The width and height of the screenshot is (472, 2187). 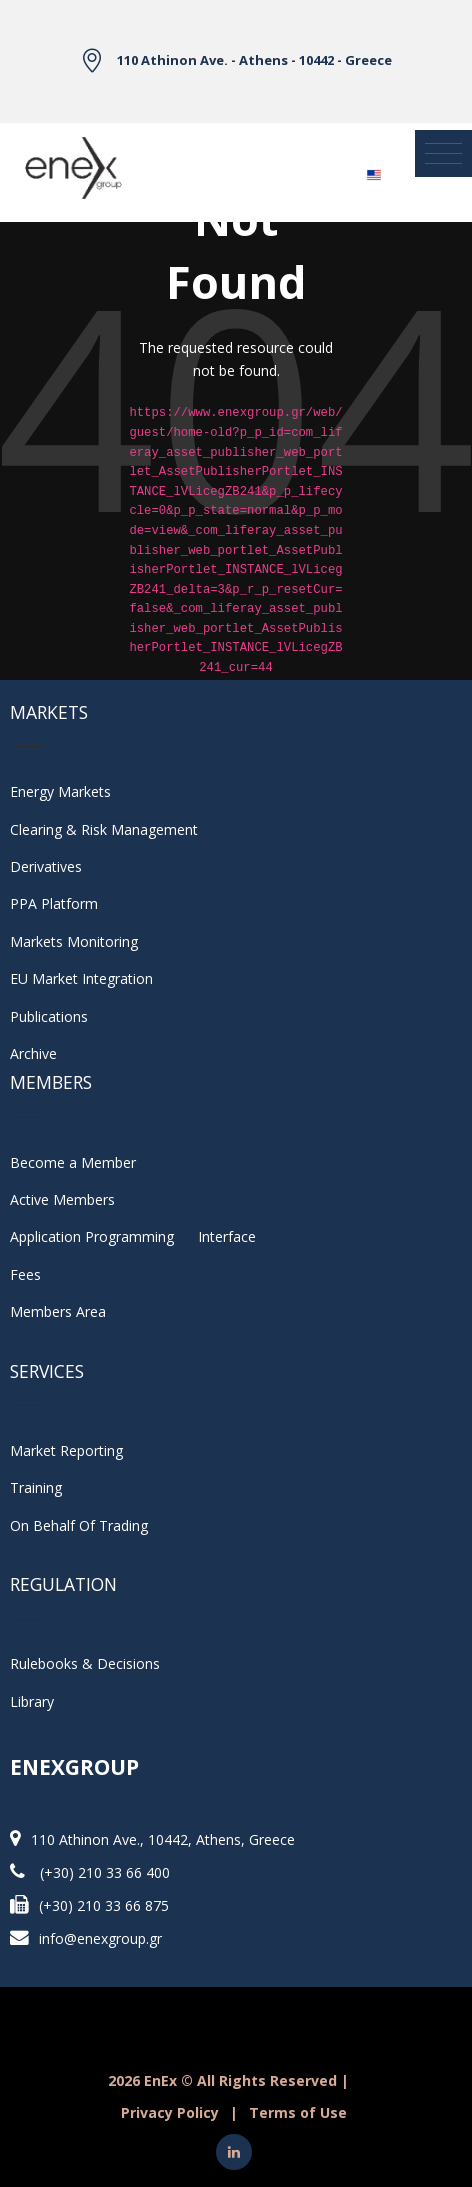 I want to click on Application Programming Interface, so click(x=133, y=1236).